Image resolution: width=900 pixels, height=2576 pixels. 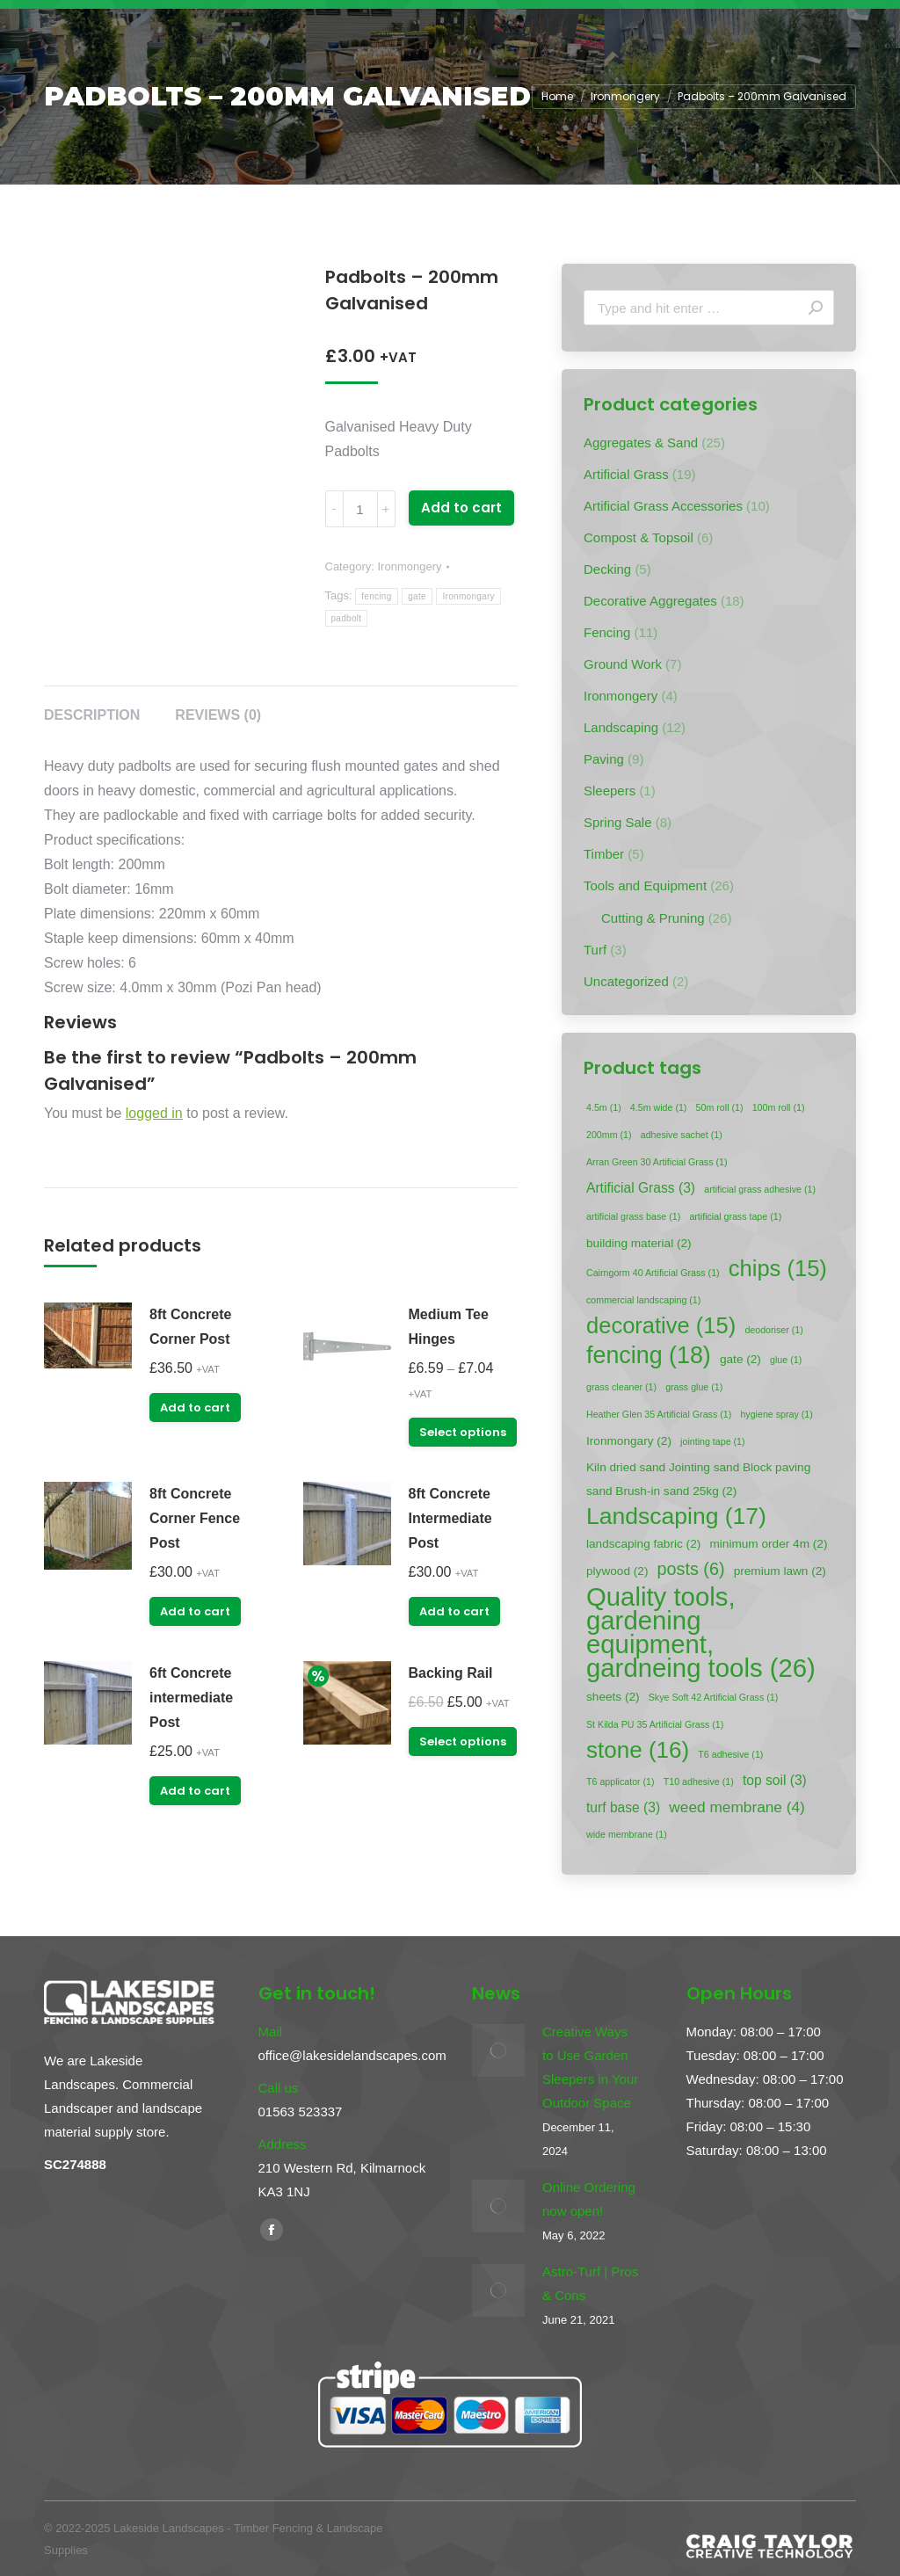 What do you see at coordinates (468, 596) in the screenshot?
I see `Ironmongary` at bounding box center [468, 596].